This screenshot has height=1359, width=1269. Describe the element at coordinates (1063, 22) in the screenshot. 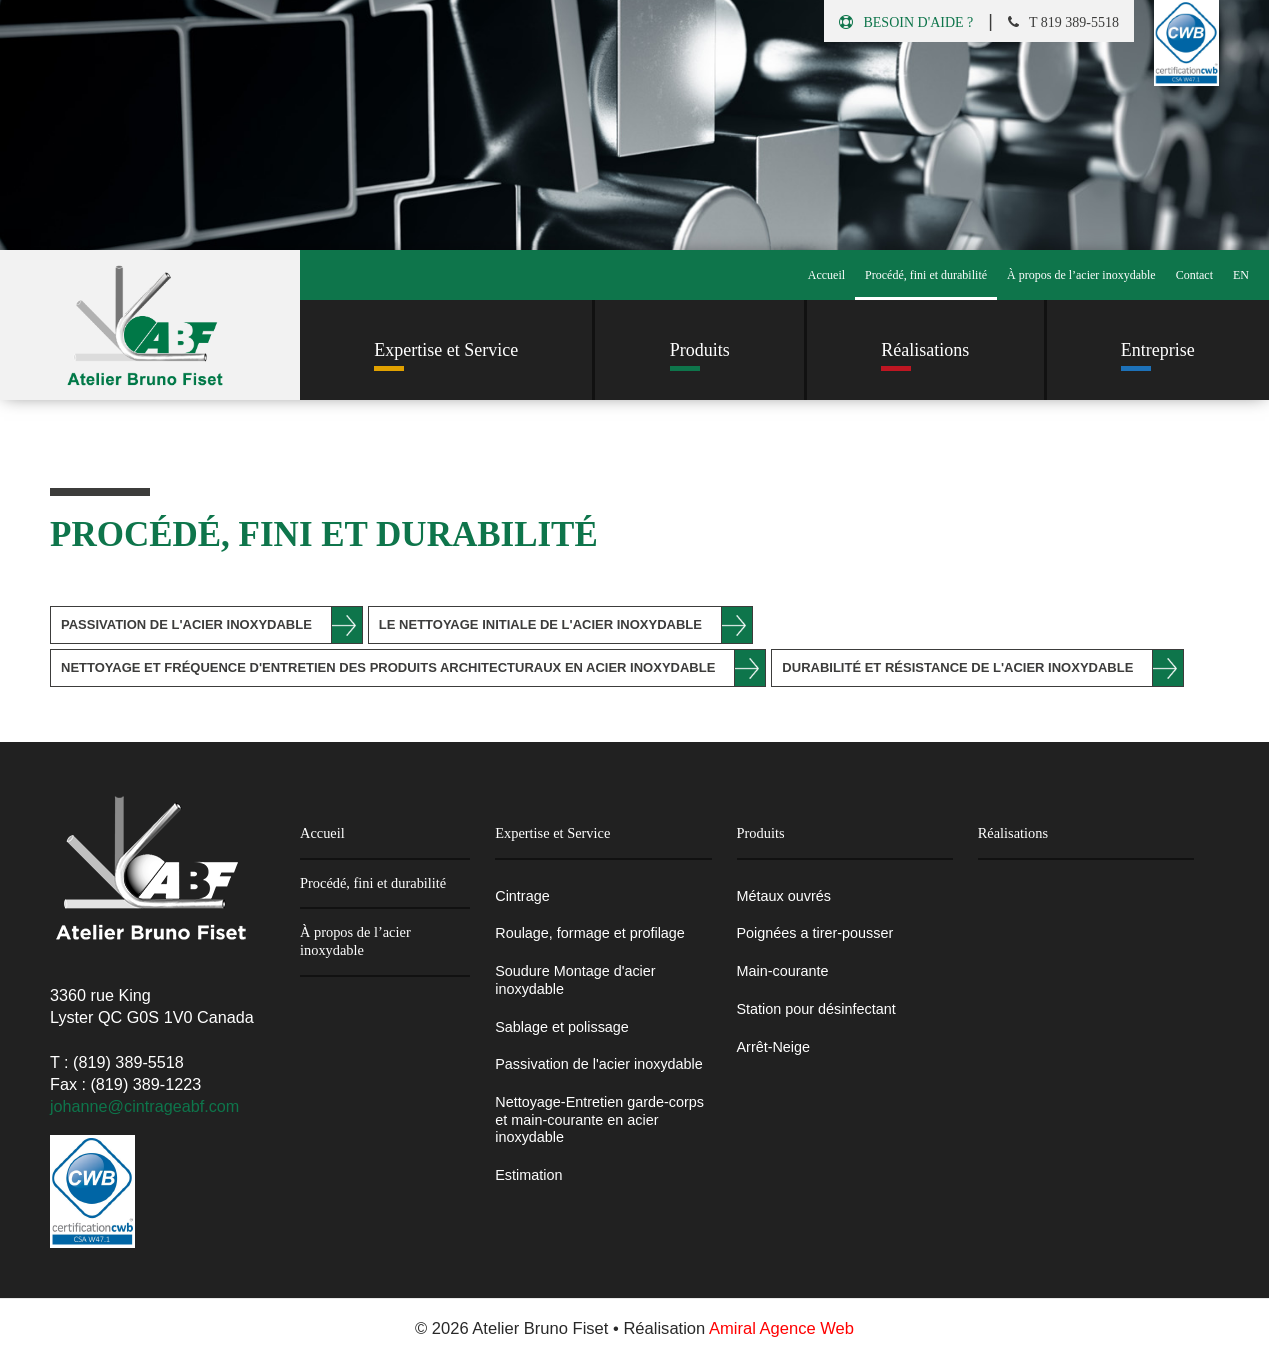

I see `t 819 389-5518` at that location.